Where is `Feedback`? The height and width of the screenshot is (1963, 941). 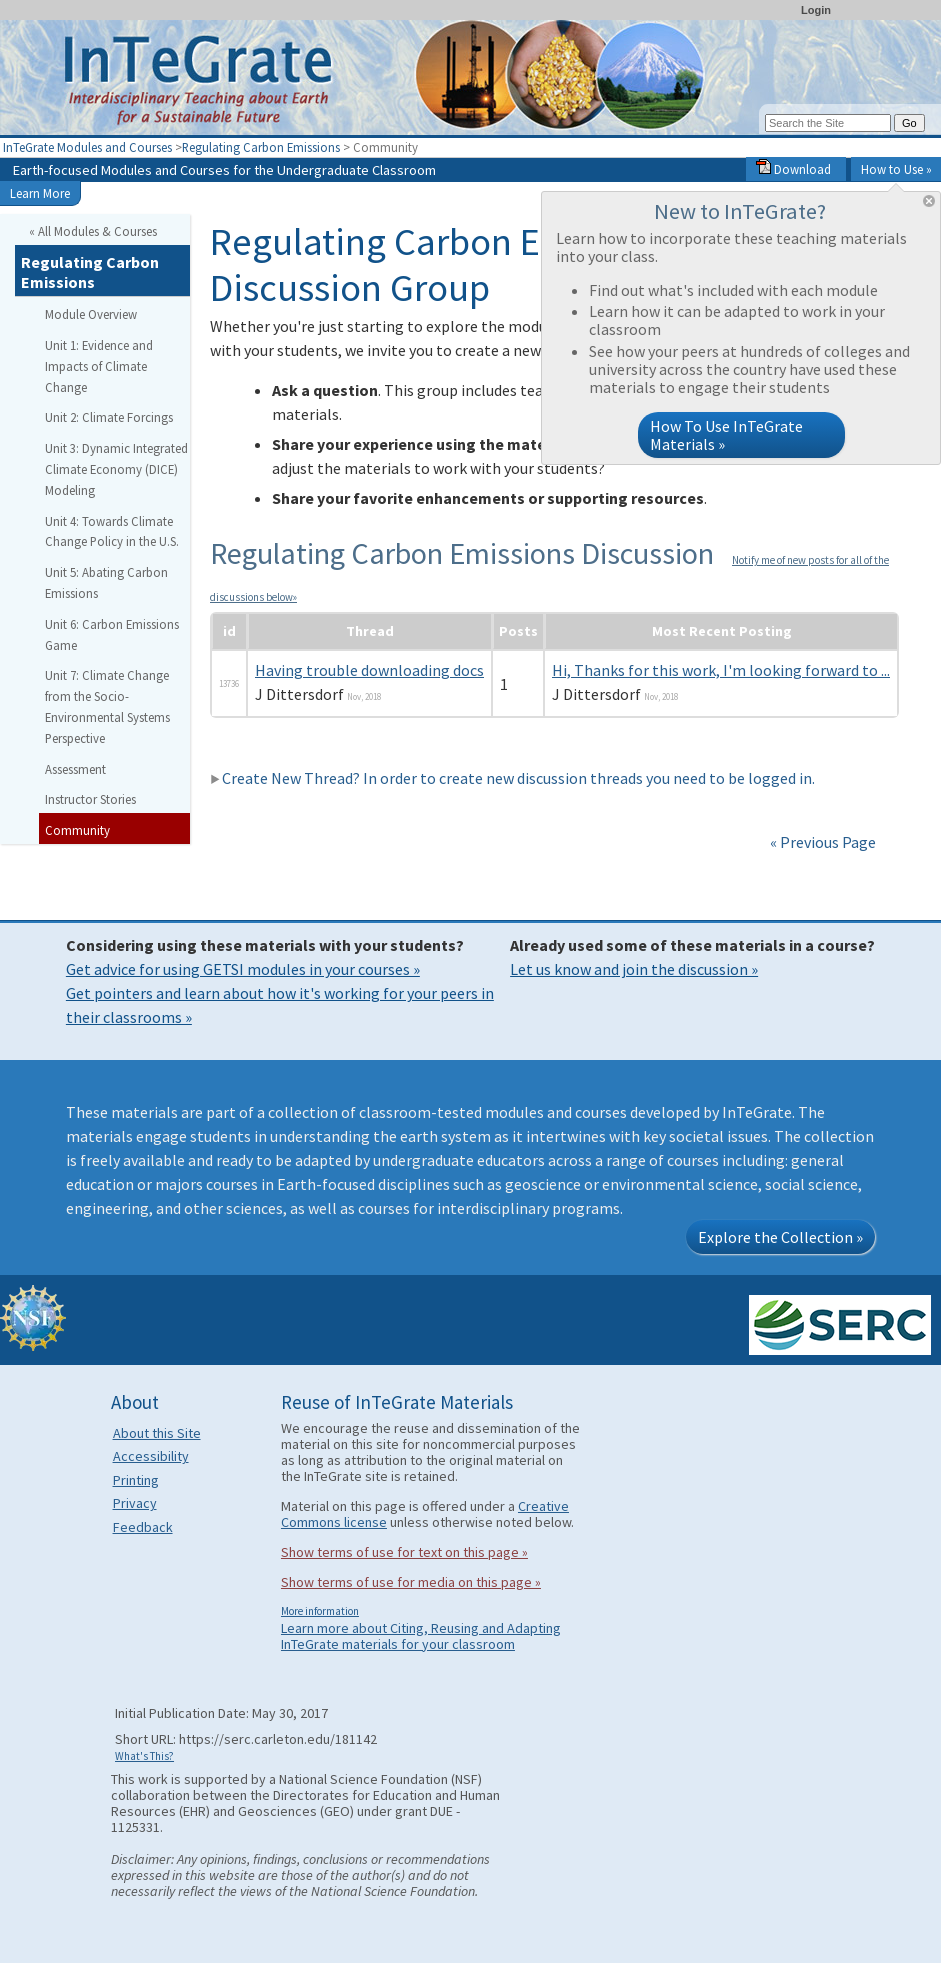
Feedback is located at coordinates (143, 1527).